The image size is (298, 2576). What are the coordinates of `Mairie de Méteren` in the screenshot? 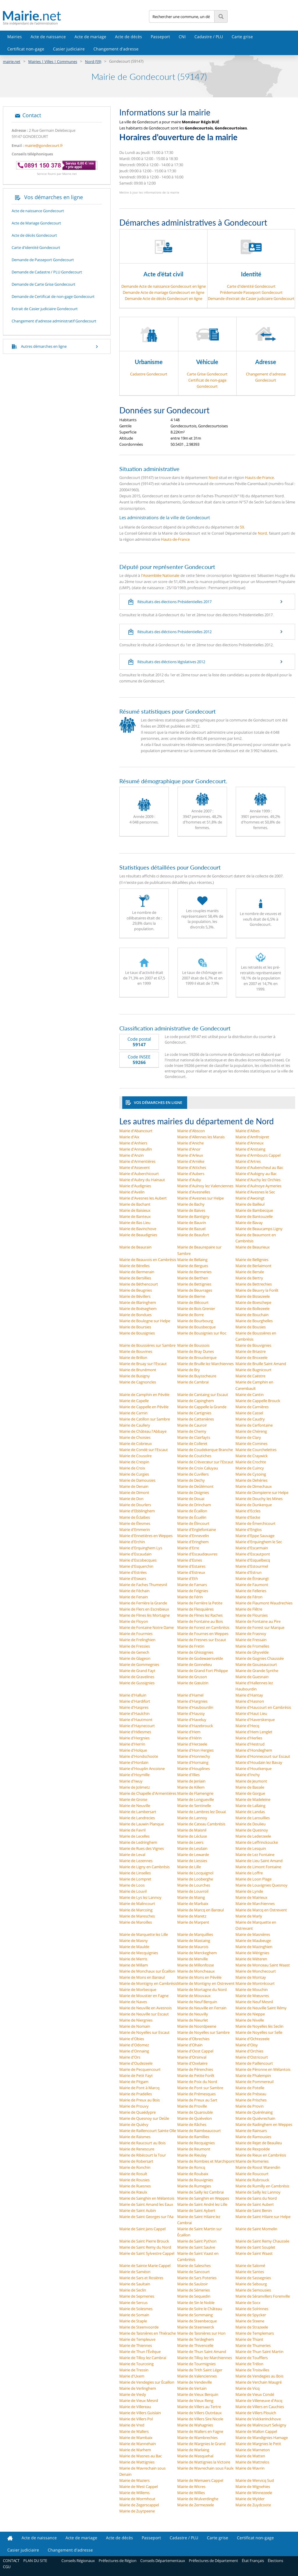 It's located at (251, 1959).